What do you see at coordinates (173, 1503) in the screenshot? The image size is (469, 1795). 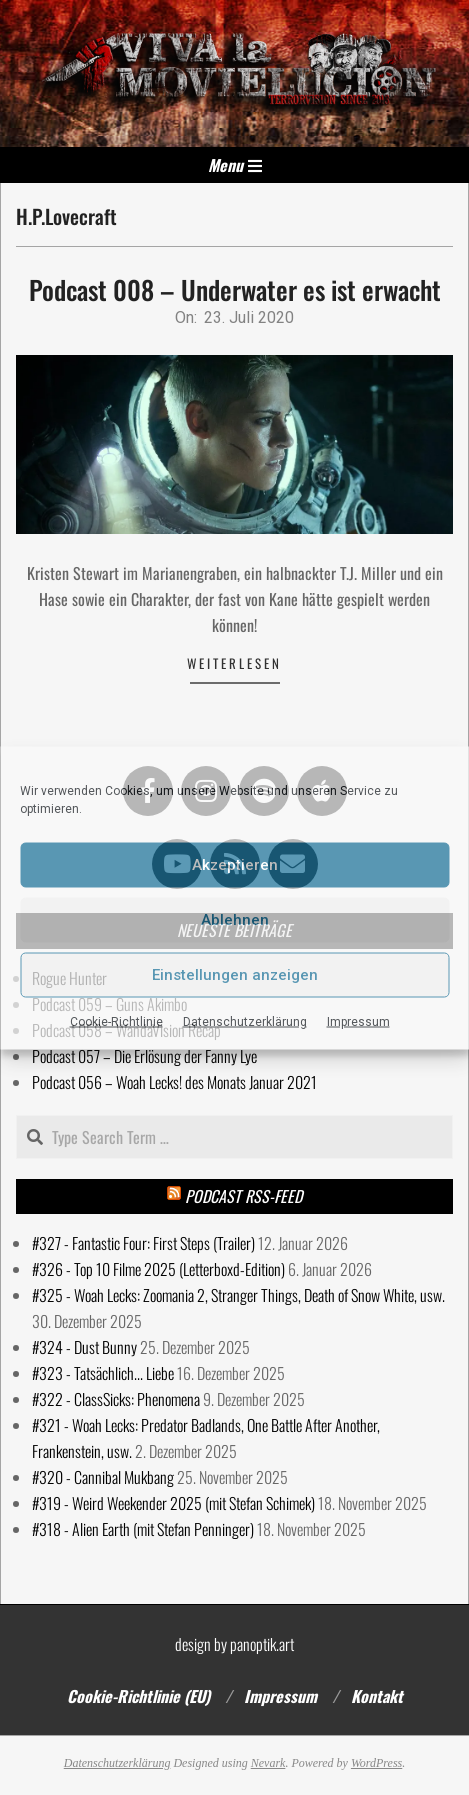 I see `#319 - Weird Weekender 2025 (mit Stefan Schimek)` at bounding box center [173, 1503].